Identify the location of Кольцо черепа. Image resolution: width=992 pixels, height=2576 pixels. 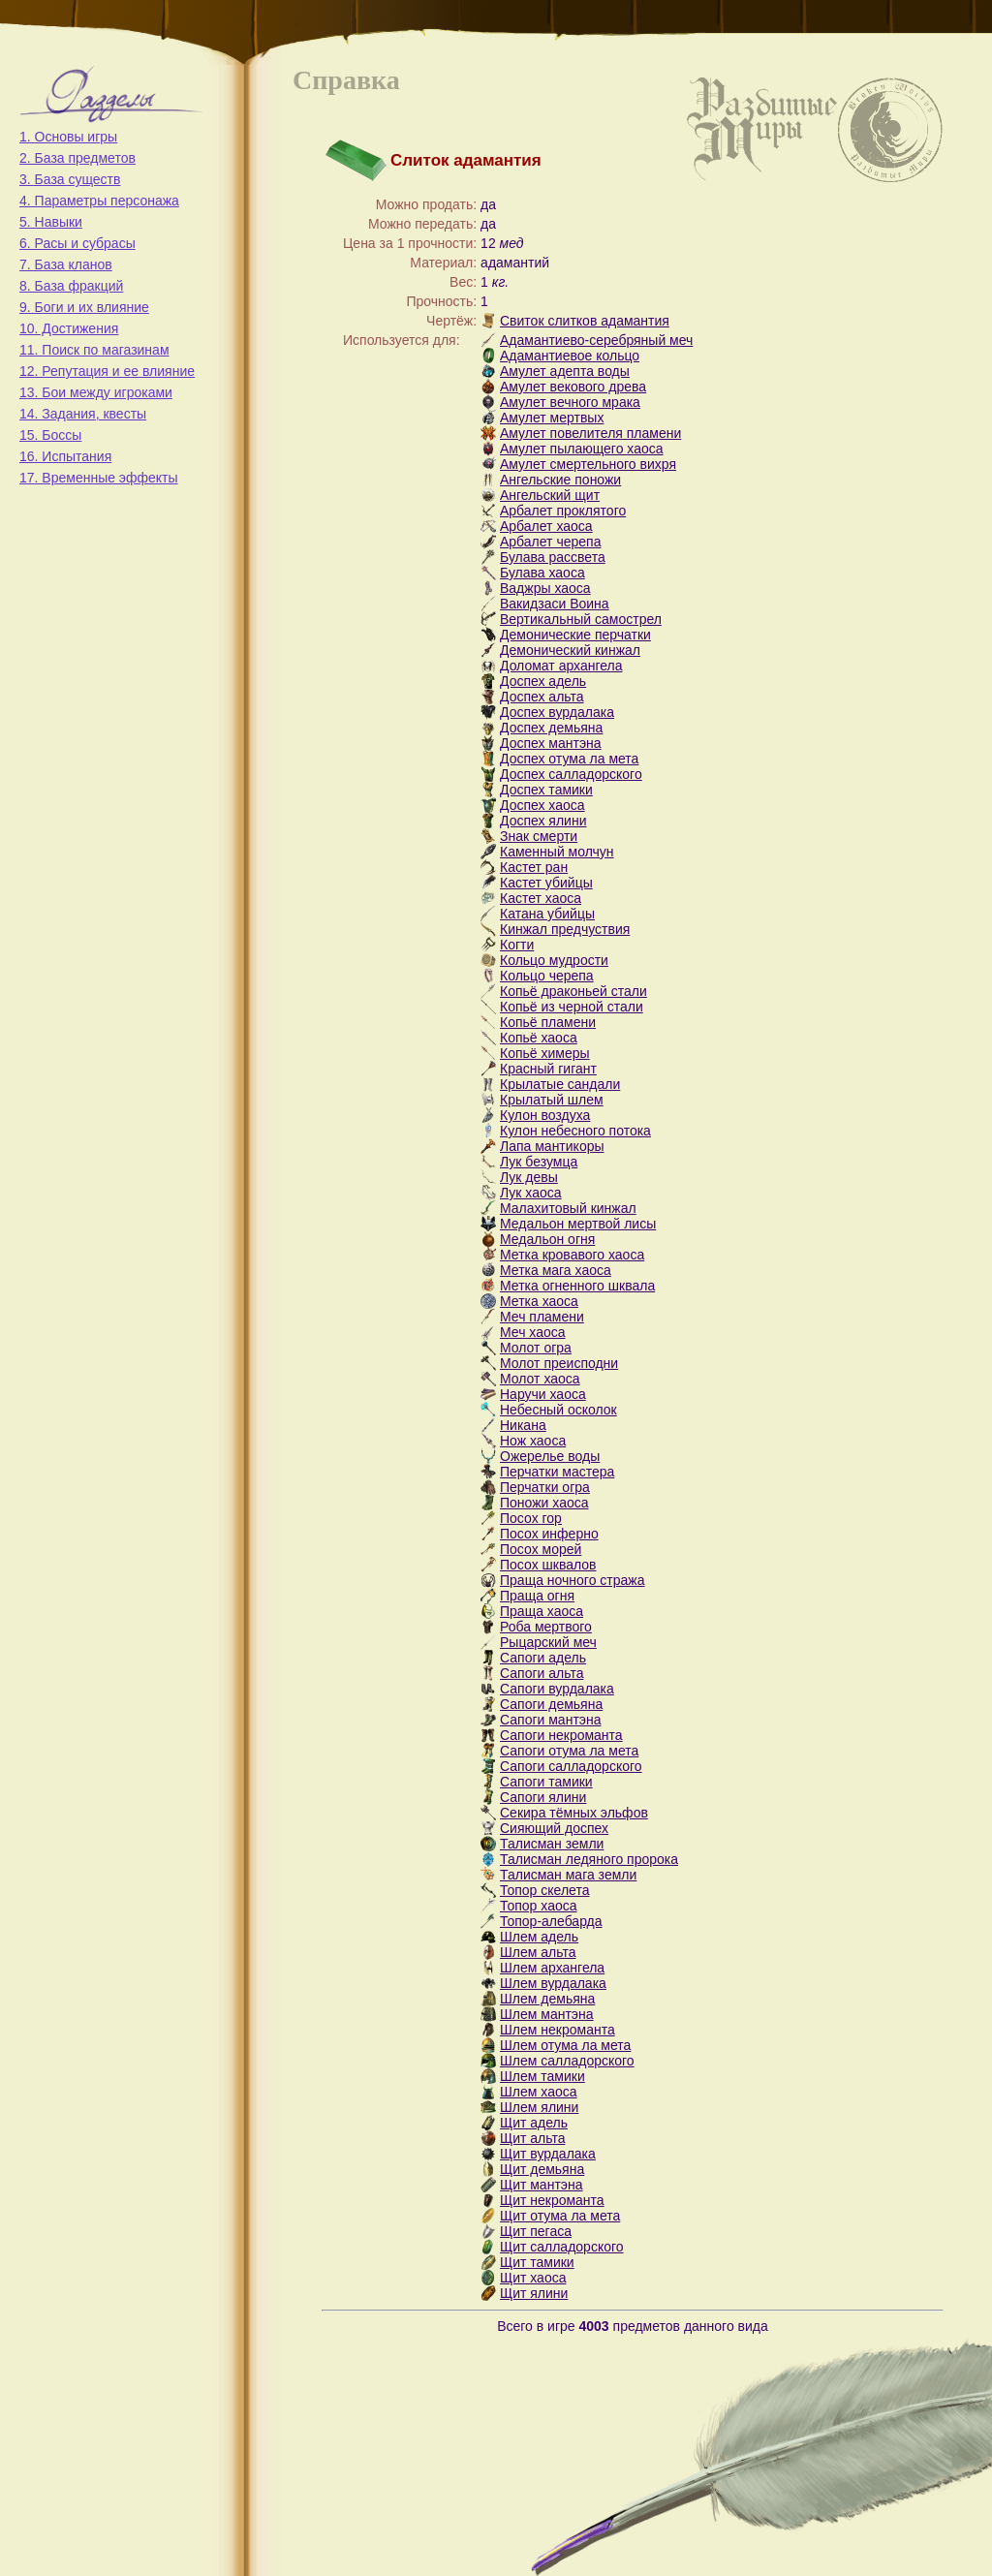
(547, 975).